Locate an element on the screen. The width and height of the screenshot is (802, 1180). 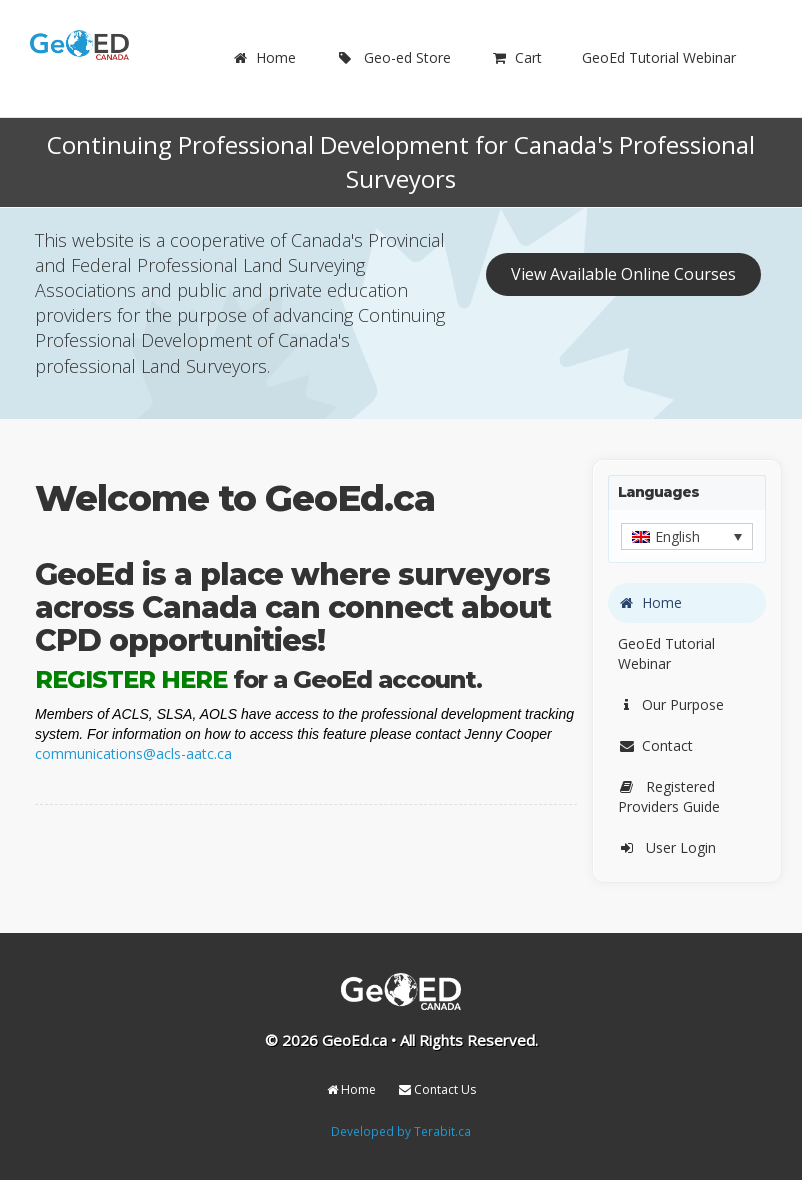
Geo-ed Store is located at coordinates (393, 57).